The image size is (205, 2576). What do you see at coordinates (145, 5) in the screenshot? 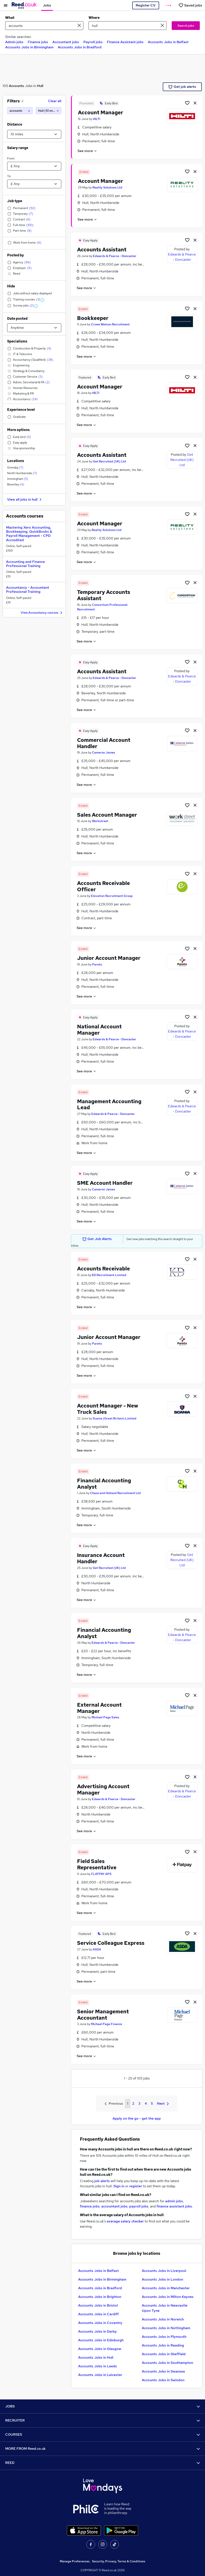
I see `Register CV` at bounding box center [145, 5].